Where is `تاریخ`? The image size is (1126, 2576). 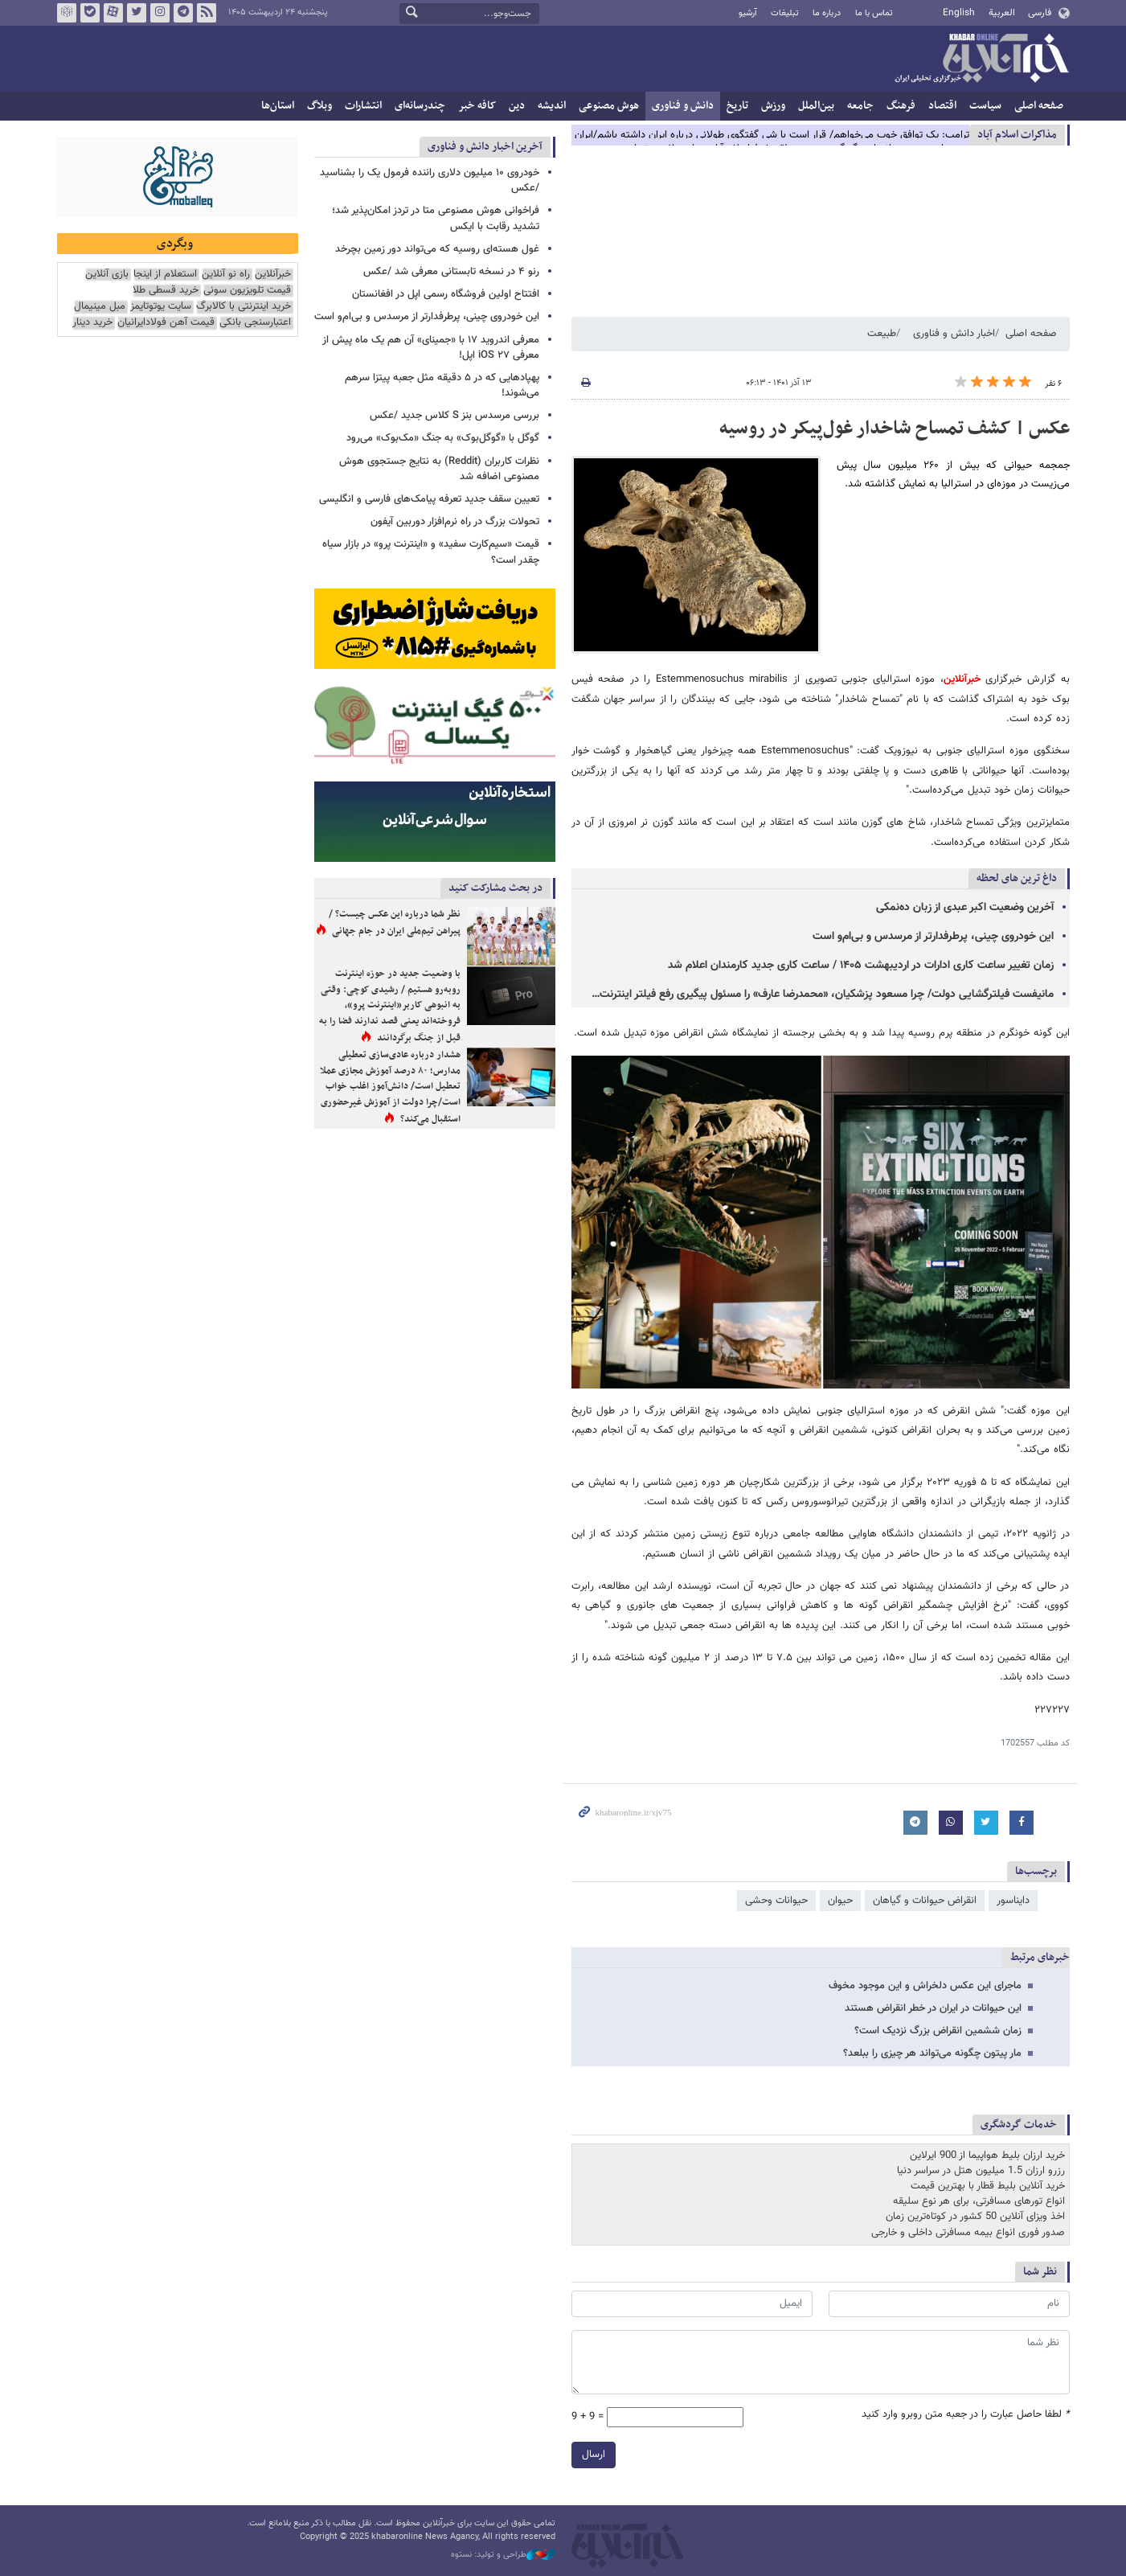 تاریخ is located at coordinates (737, 105).